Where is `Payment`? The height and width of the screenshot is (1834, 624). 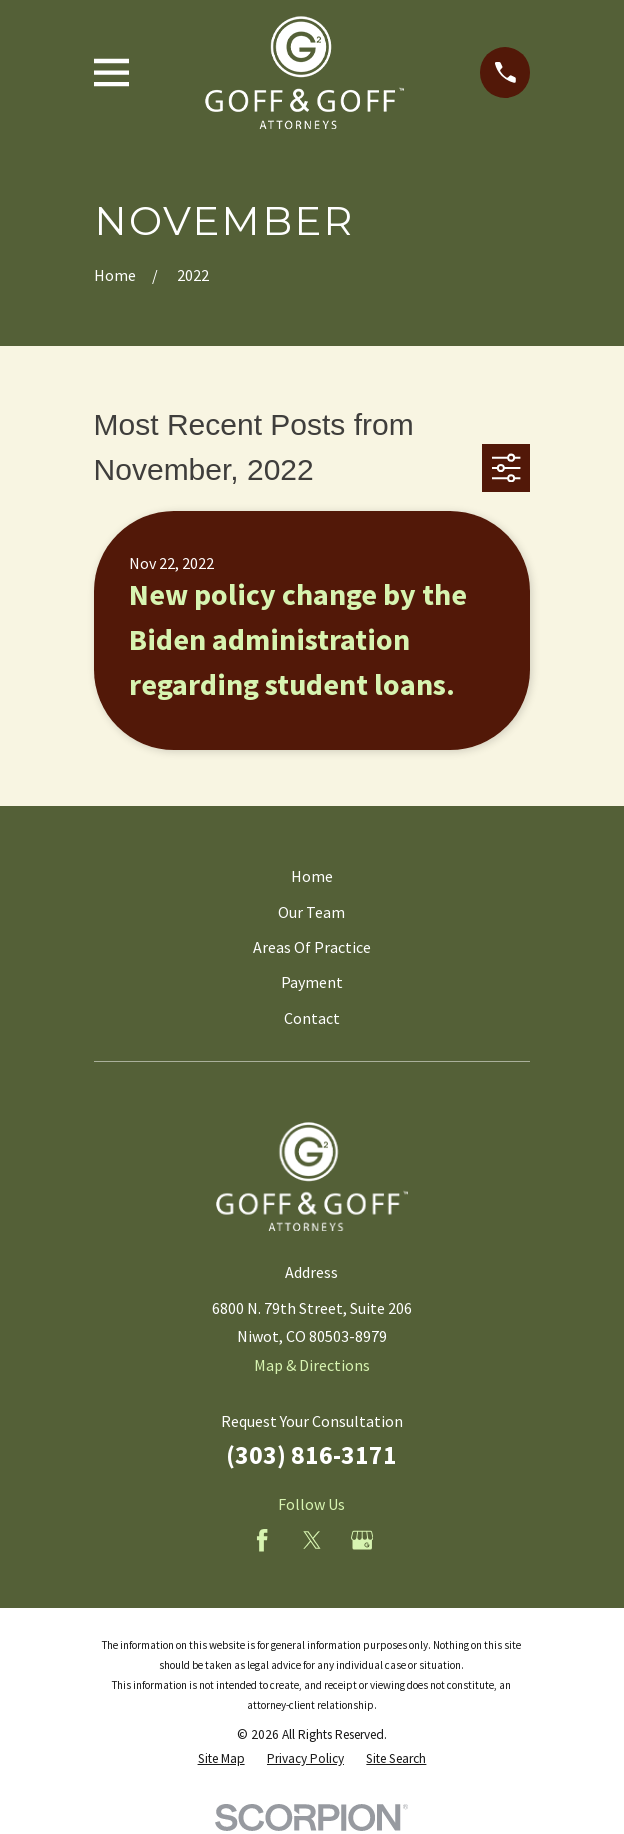
Payment is located at coordinates (312, 982).